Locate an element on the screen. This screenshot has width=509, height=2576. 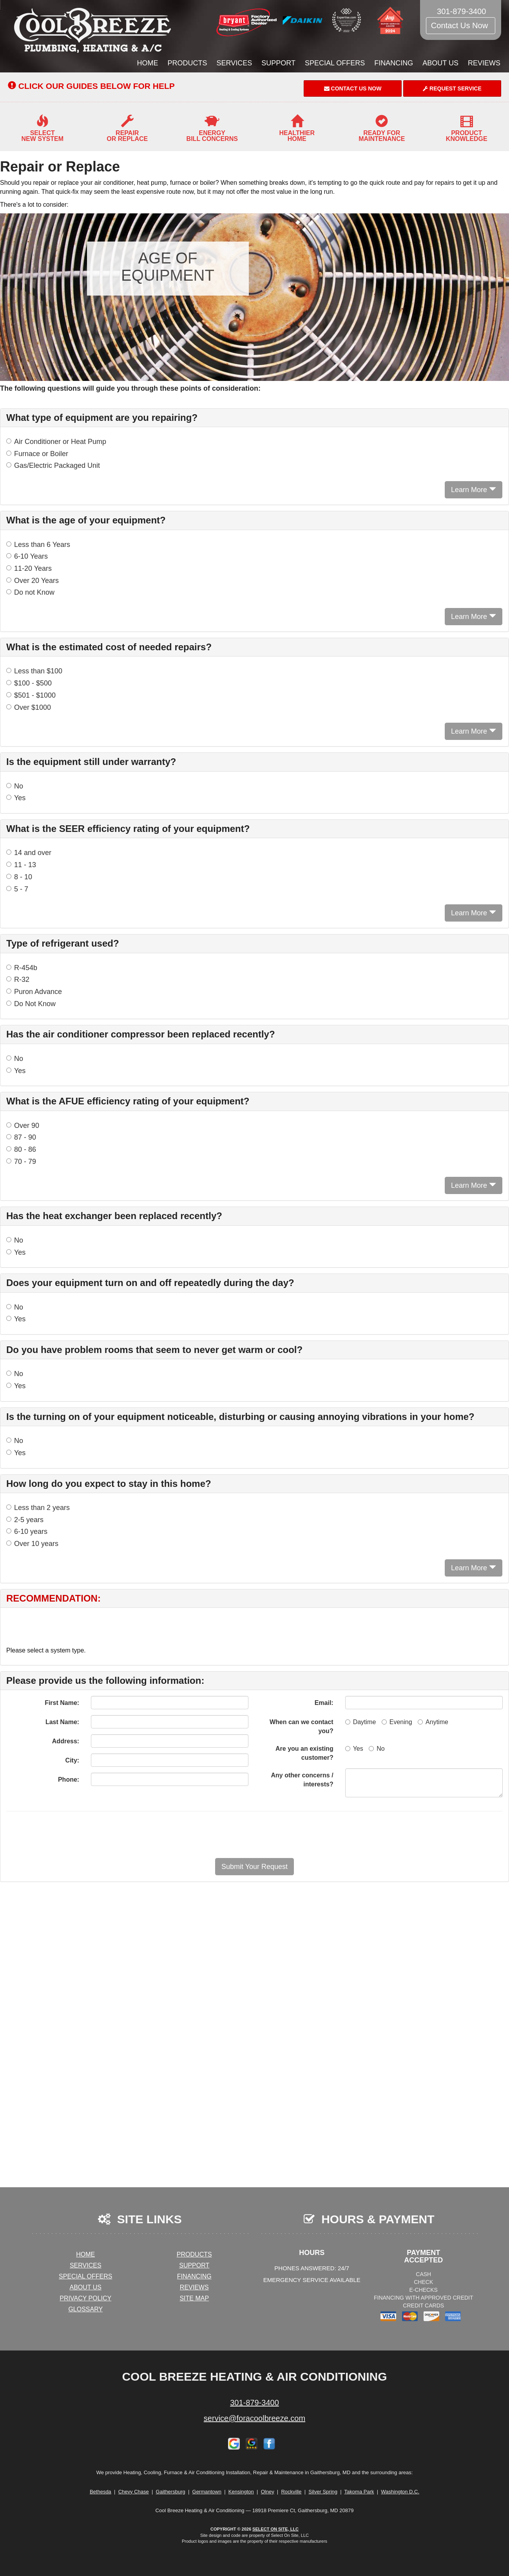
Financing is located at coordinates (393, 63).